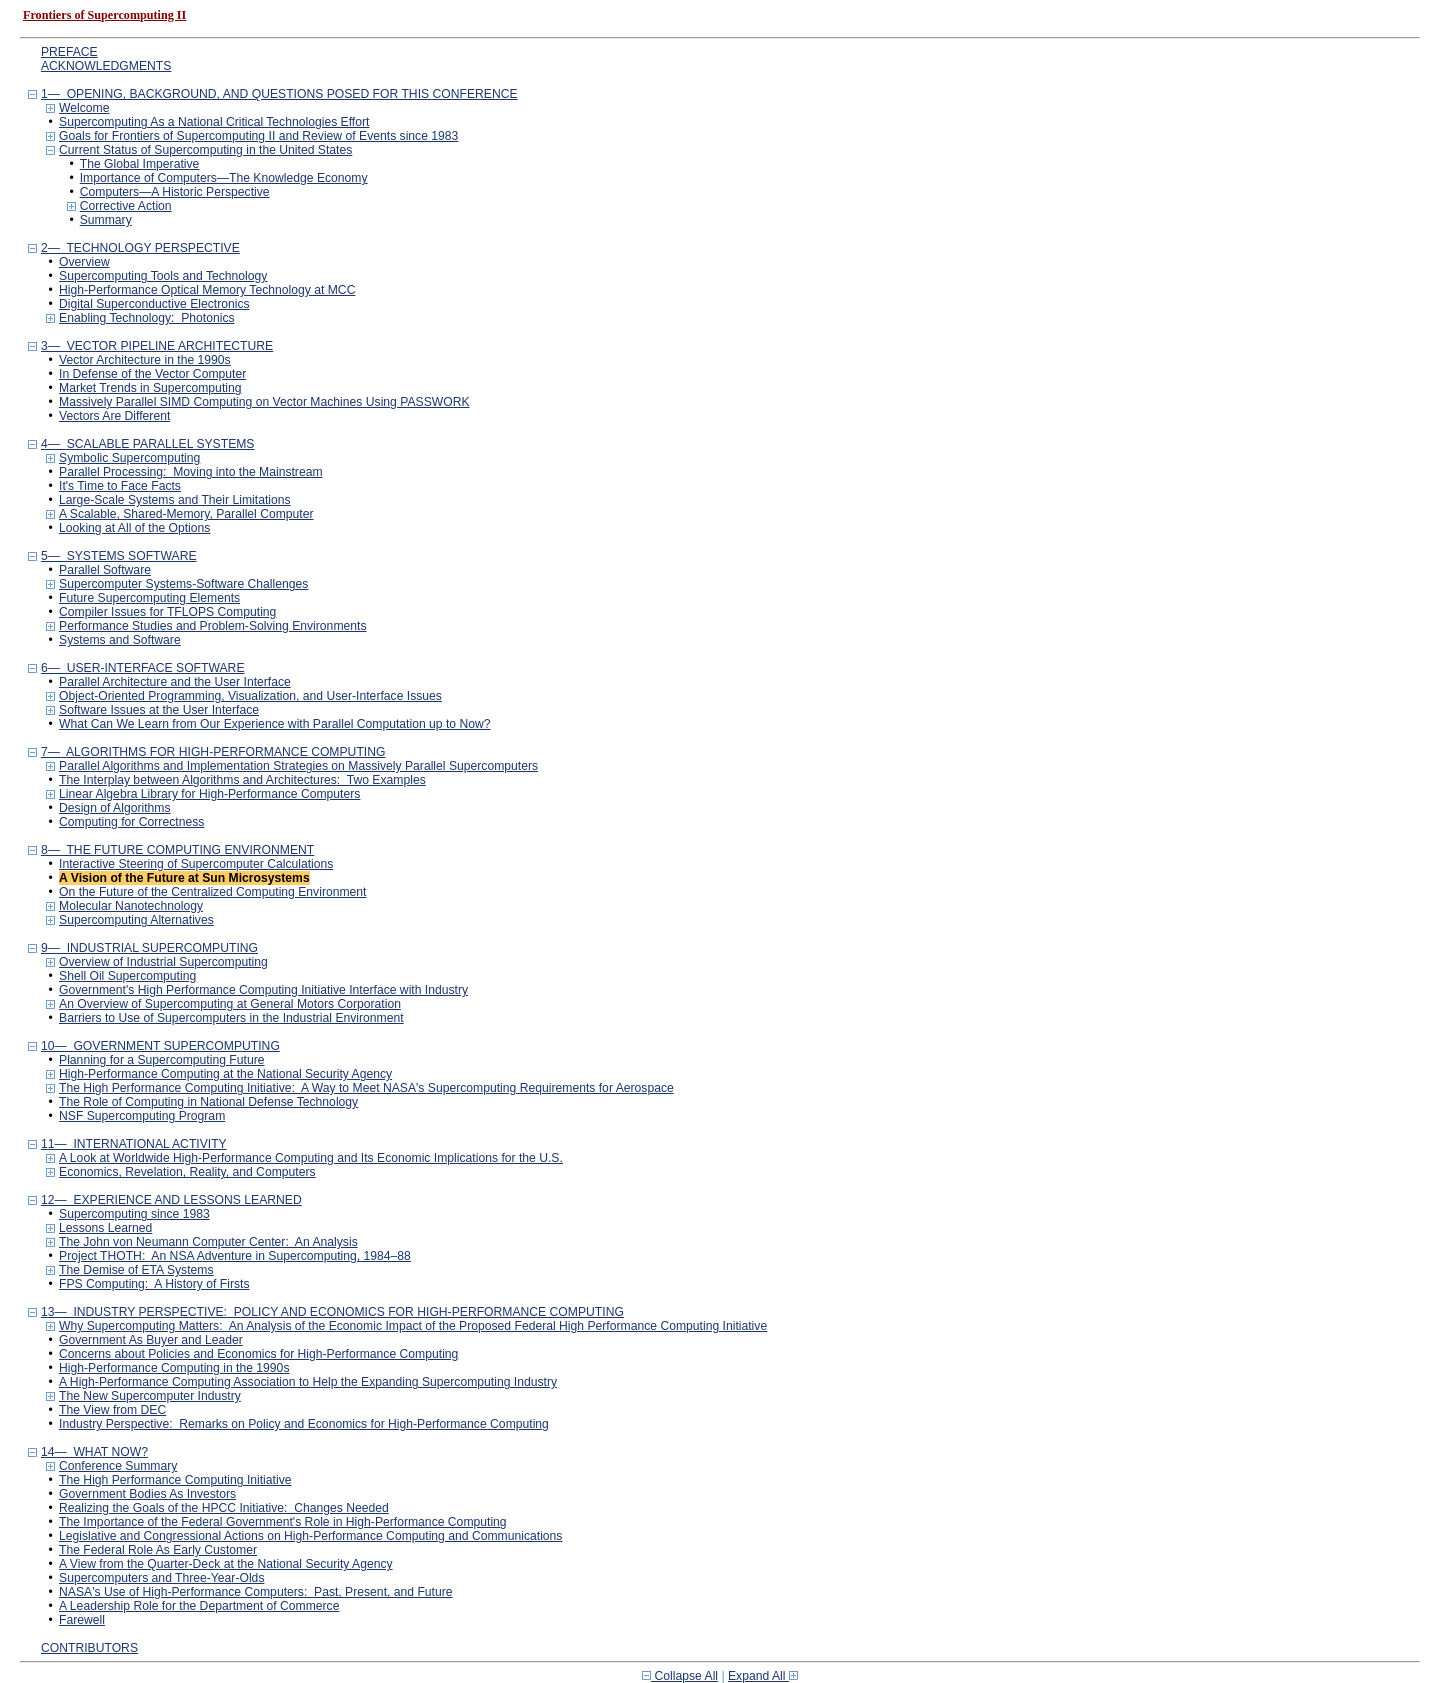 This screenshot has width=1440, height=1683. I want to click on Performance Studies and Problem-Solving Environments, so click(212, 626).